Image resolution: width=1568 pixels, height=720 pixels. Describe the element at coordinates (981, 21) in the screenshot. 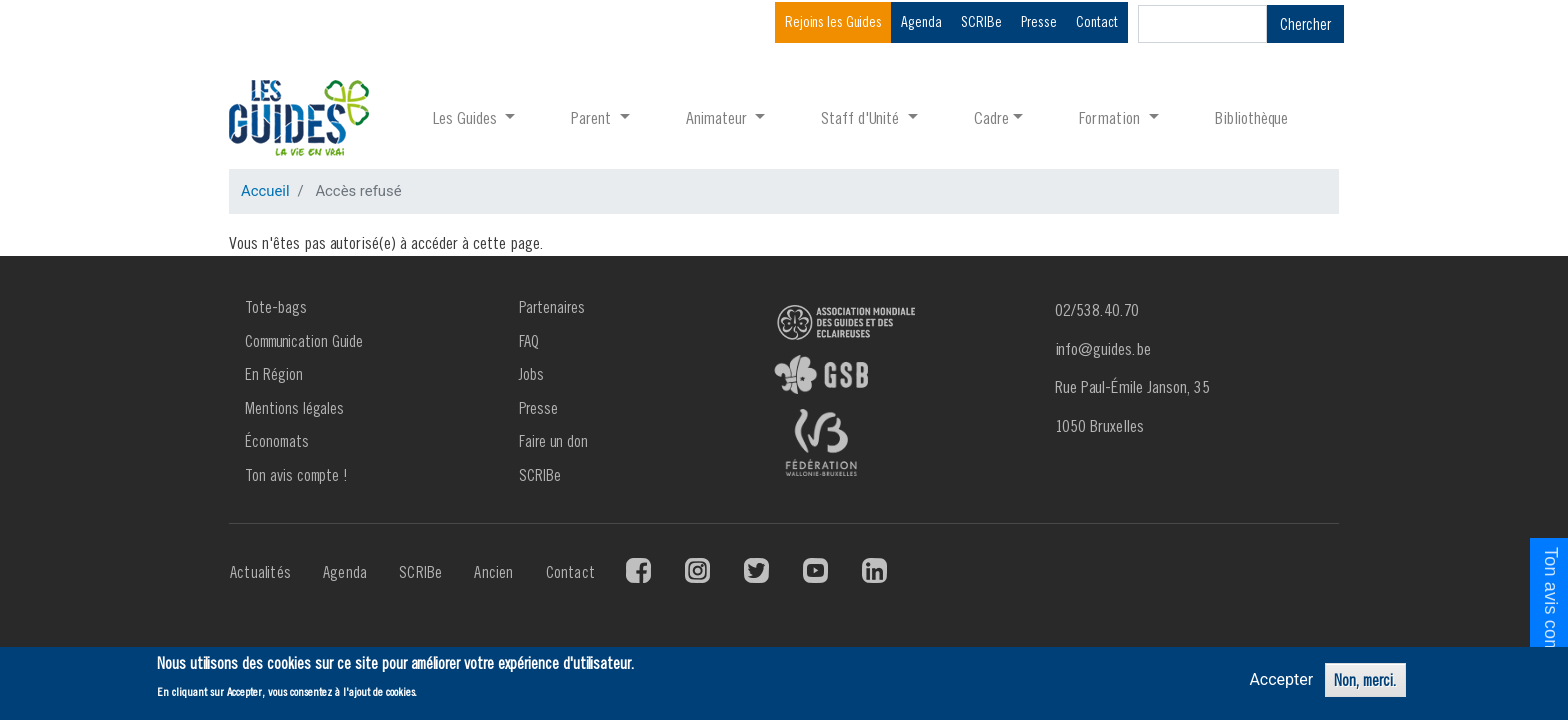

I see `SCRIBe` at that location.